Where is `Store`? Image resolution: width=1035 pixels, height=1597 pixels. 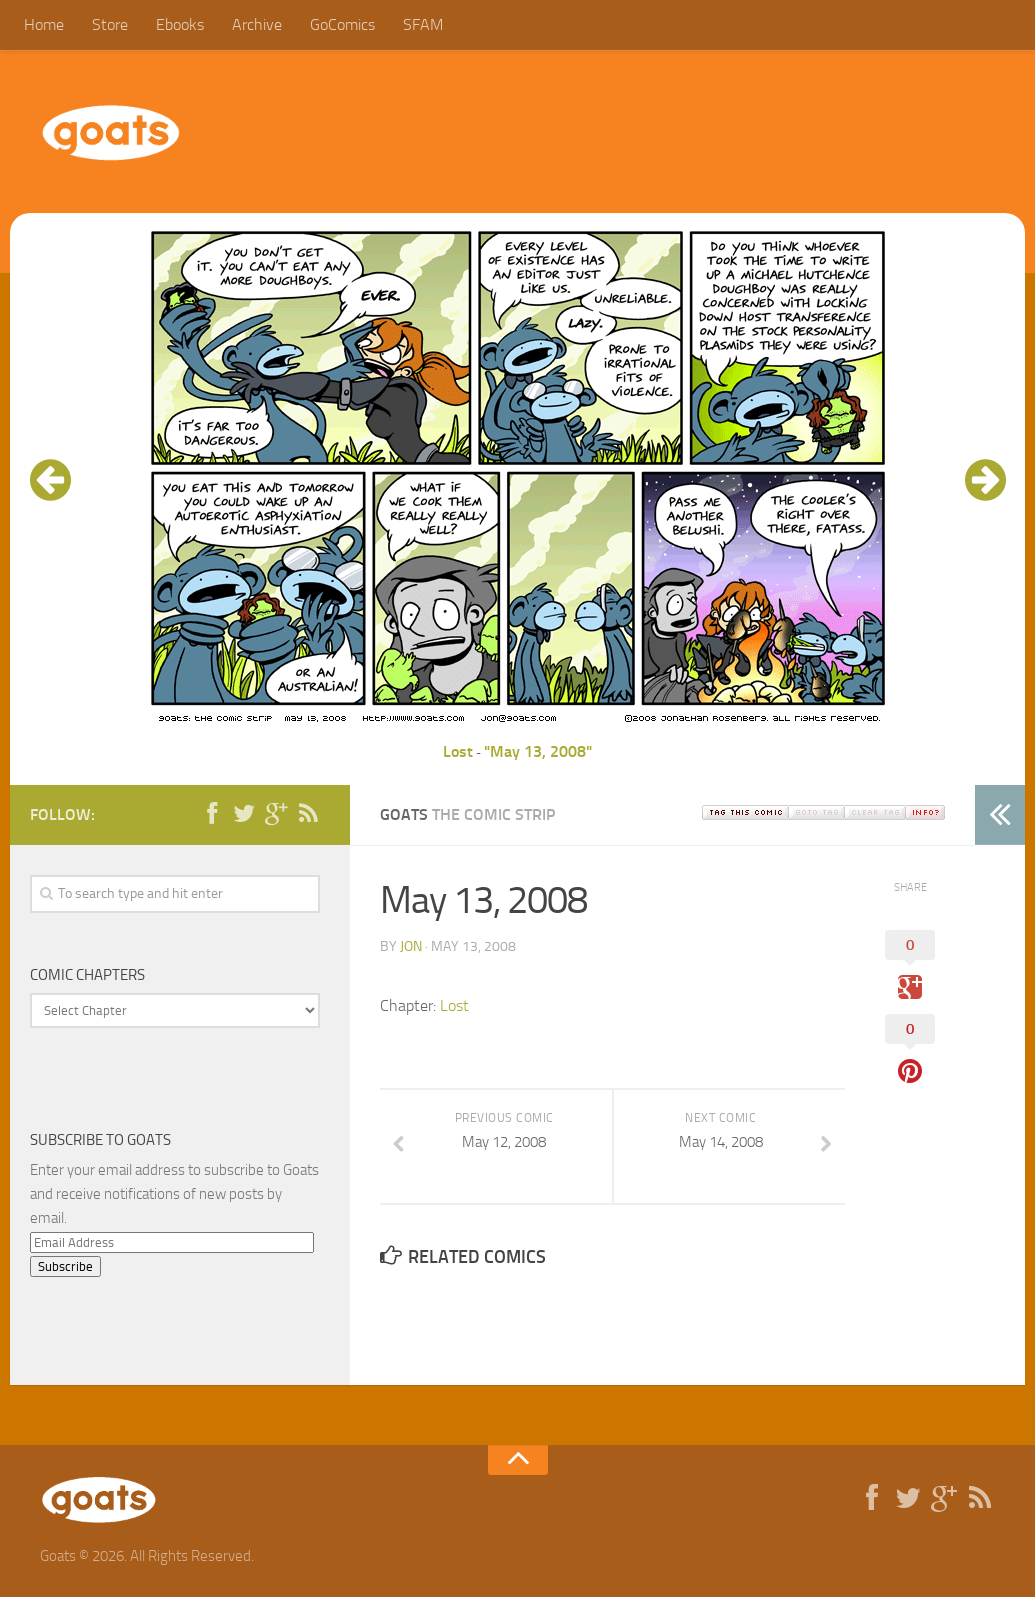 Store is located at coordinates (110, 24).